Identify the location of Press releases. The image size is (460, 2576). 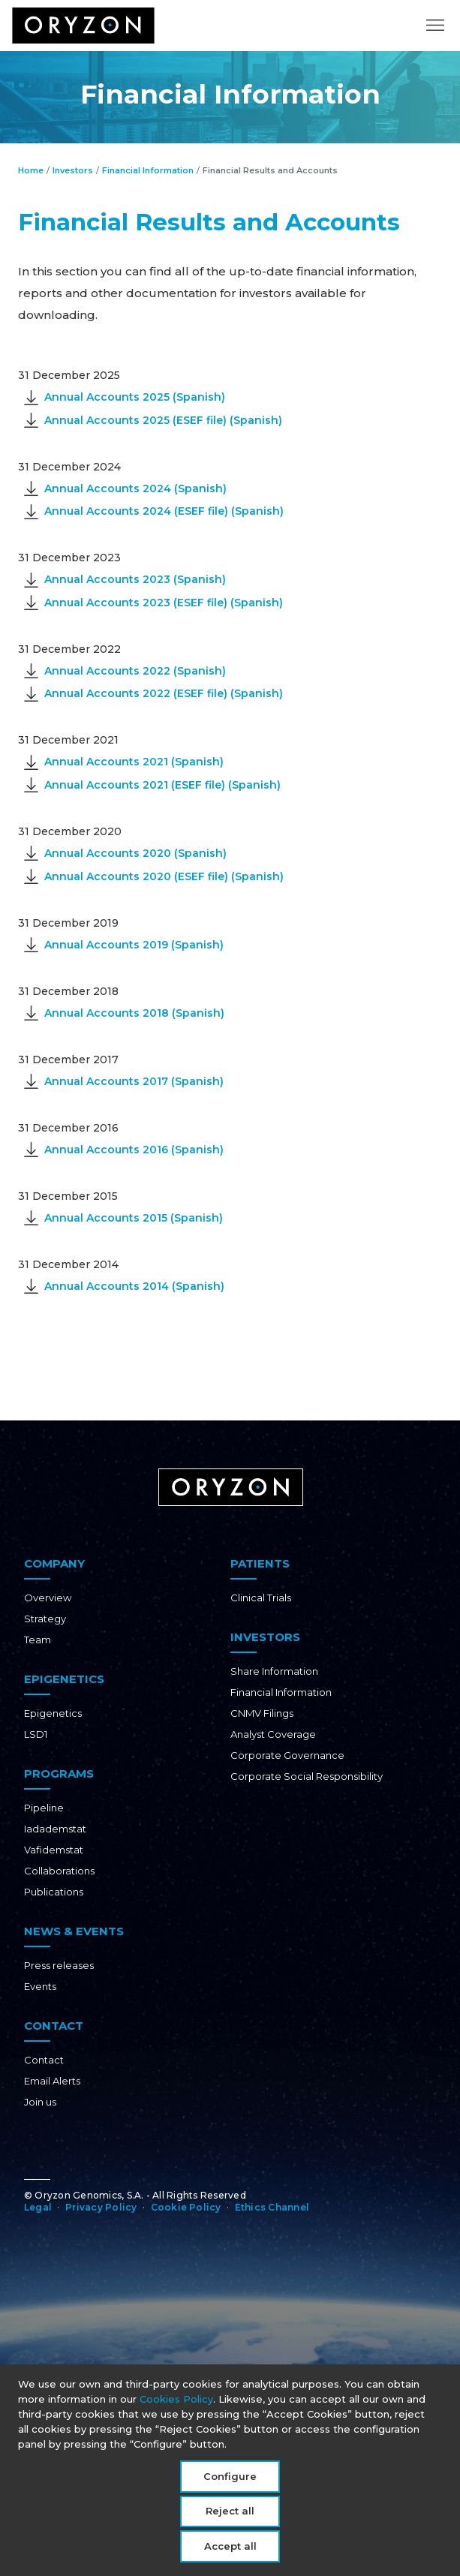
(59, 1965).